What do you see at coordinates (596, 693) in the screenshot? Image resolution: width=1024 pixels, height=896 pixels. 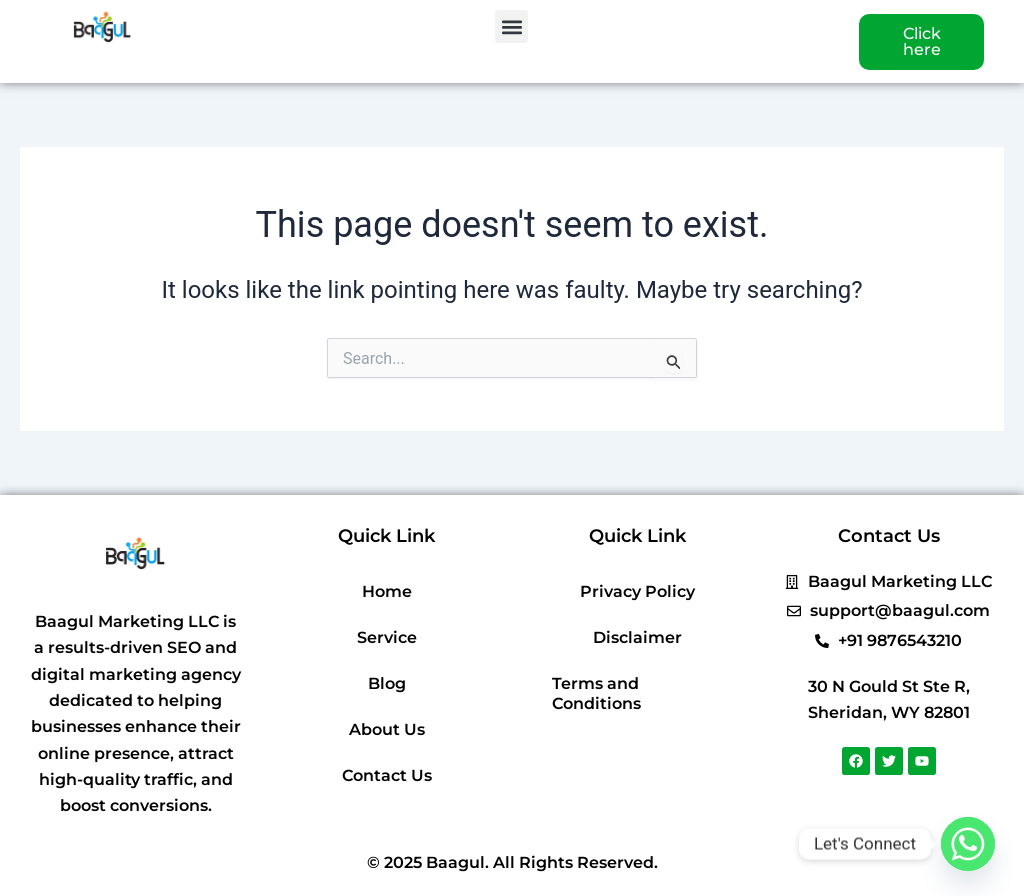 I see `Terms and Conditions` at bounding box center [596, 693].